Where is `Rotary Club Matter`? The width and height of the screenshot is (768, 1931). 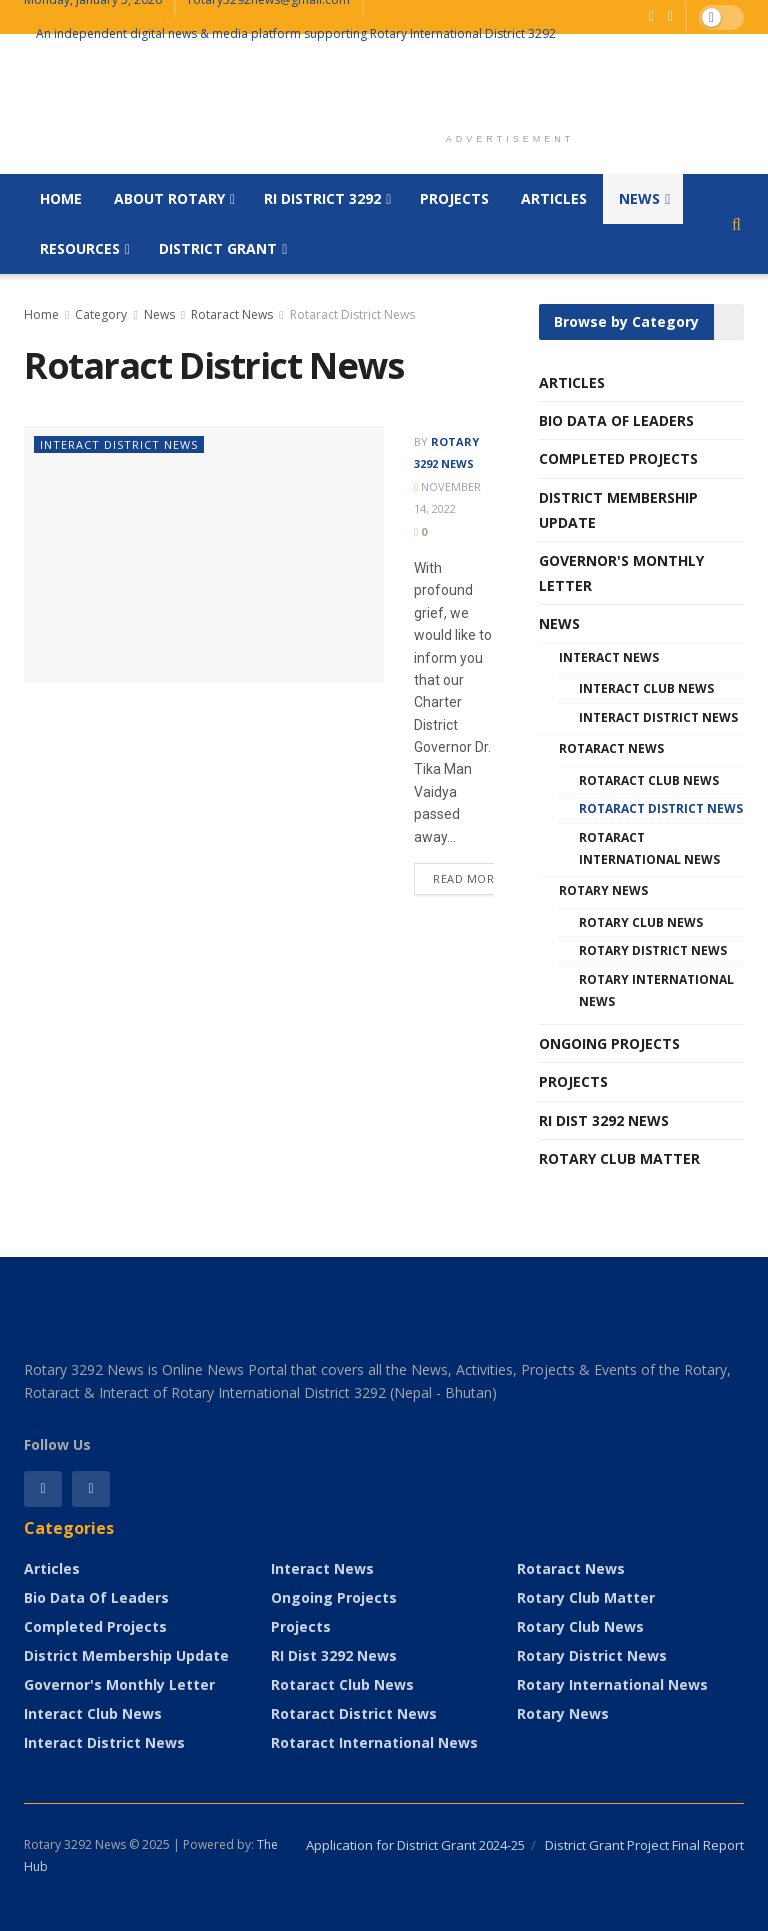 Rotary Club Matter is located at coordinates (619, 1158).